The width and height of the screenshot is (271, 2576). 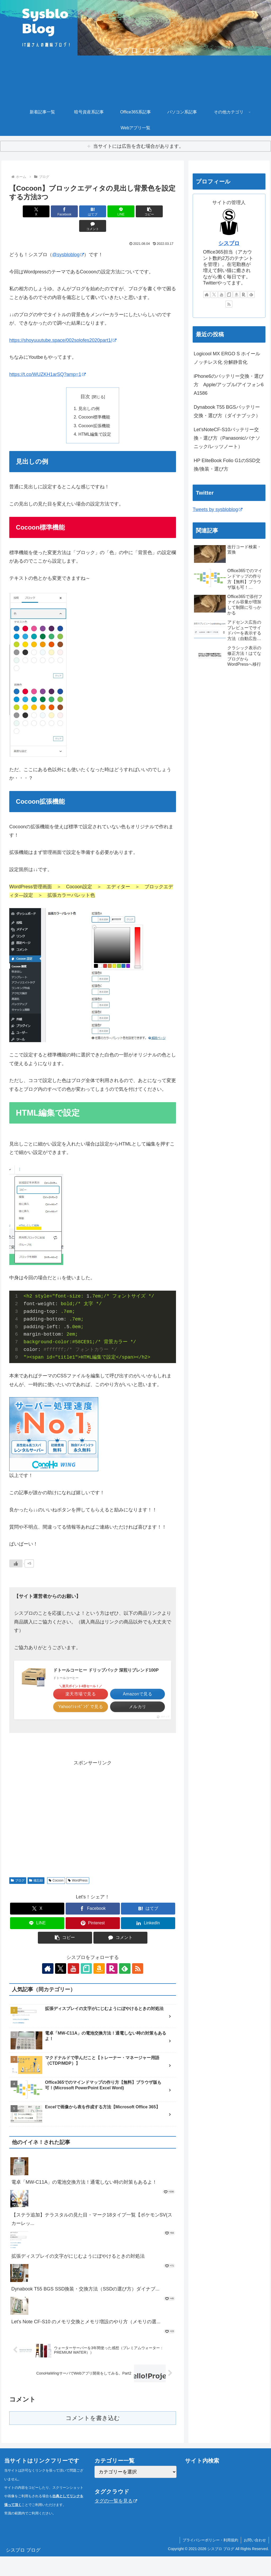 What do you see at coordinates (62, 325) in the screenshot?
I see `https://shoyuuutube.space/002solofes2020part1/` at bounding box center [62, 325].